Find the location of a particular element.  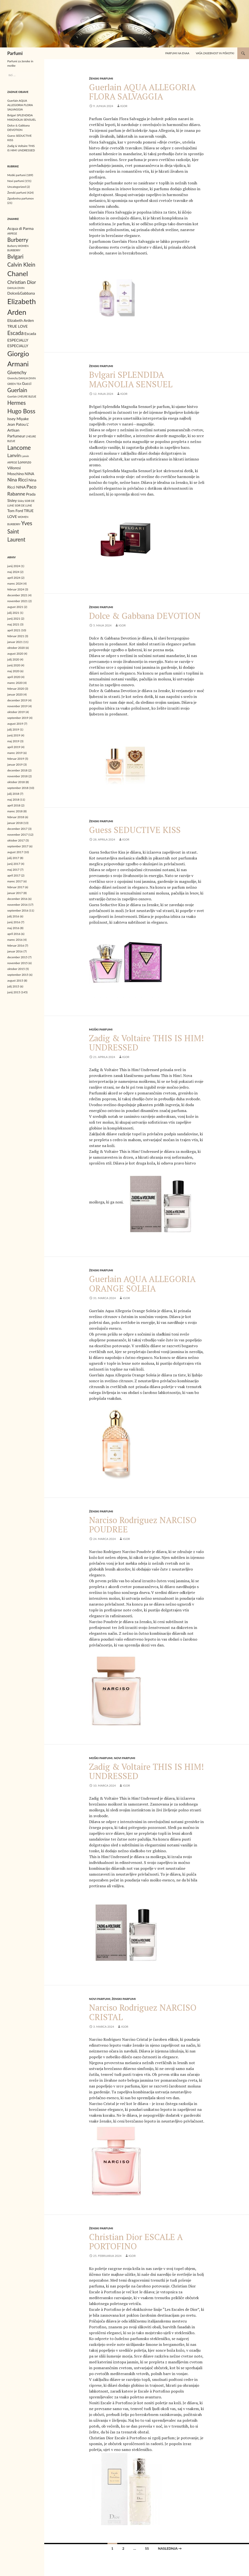

oktober 2015 is located at coordinates (16, 969).